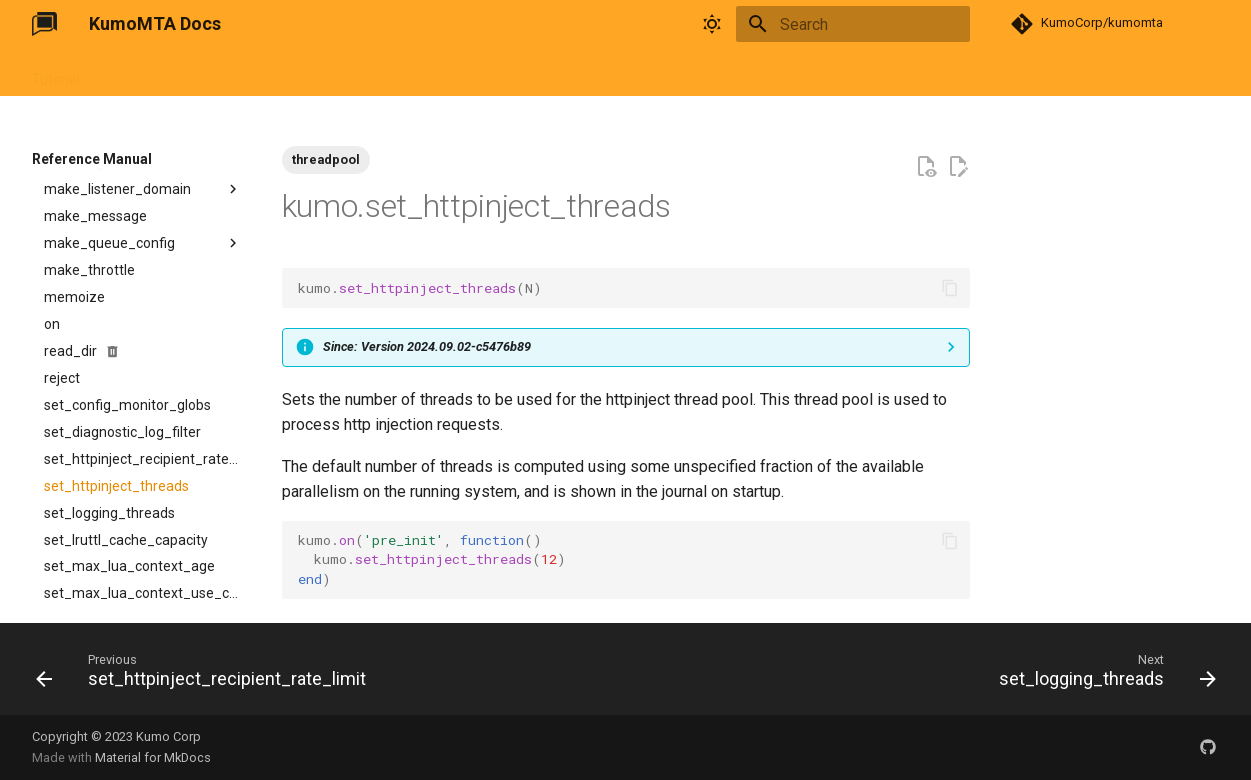 This screenshot has width=1251, height=780. What do you see at coordinates (326, 159) in the screenshot?
I see `threadpool` at bounding box center [326, 159].